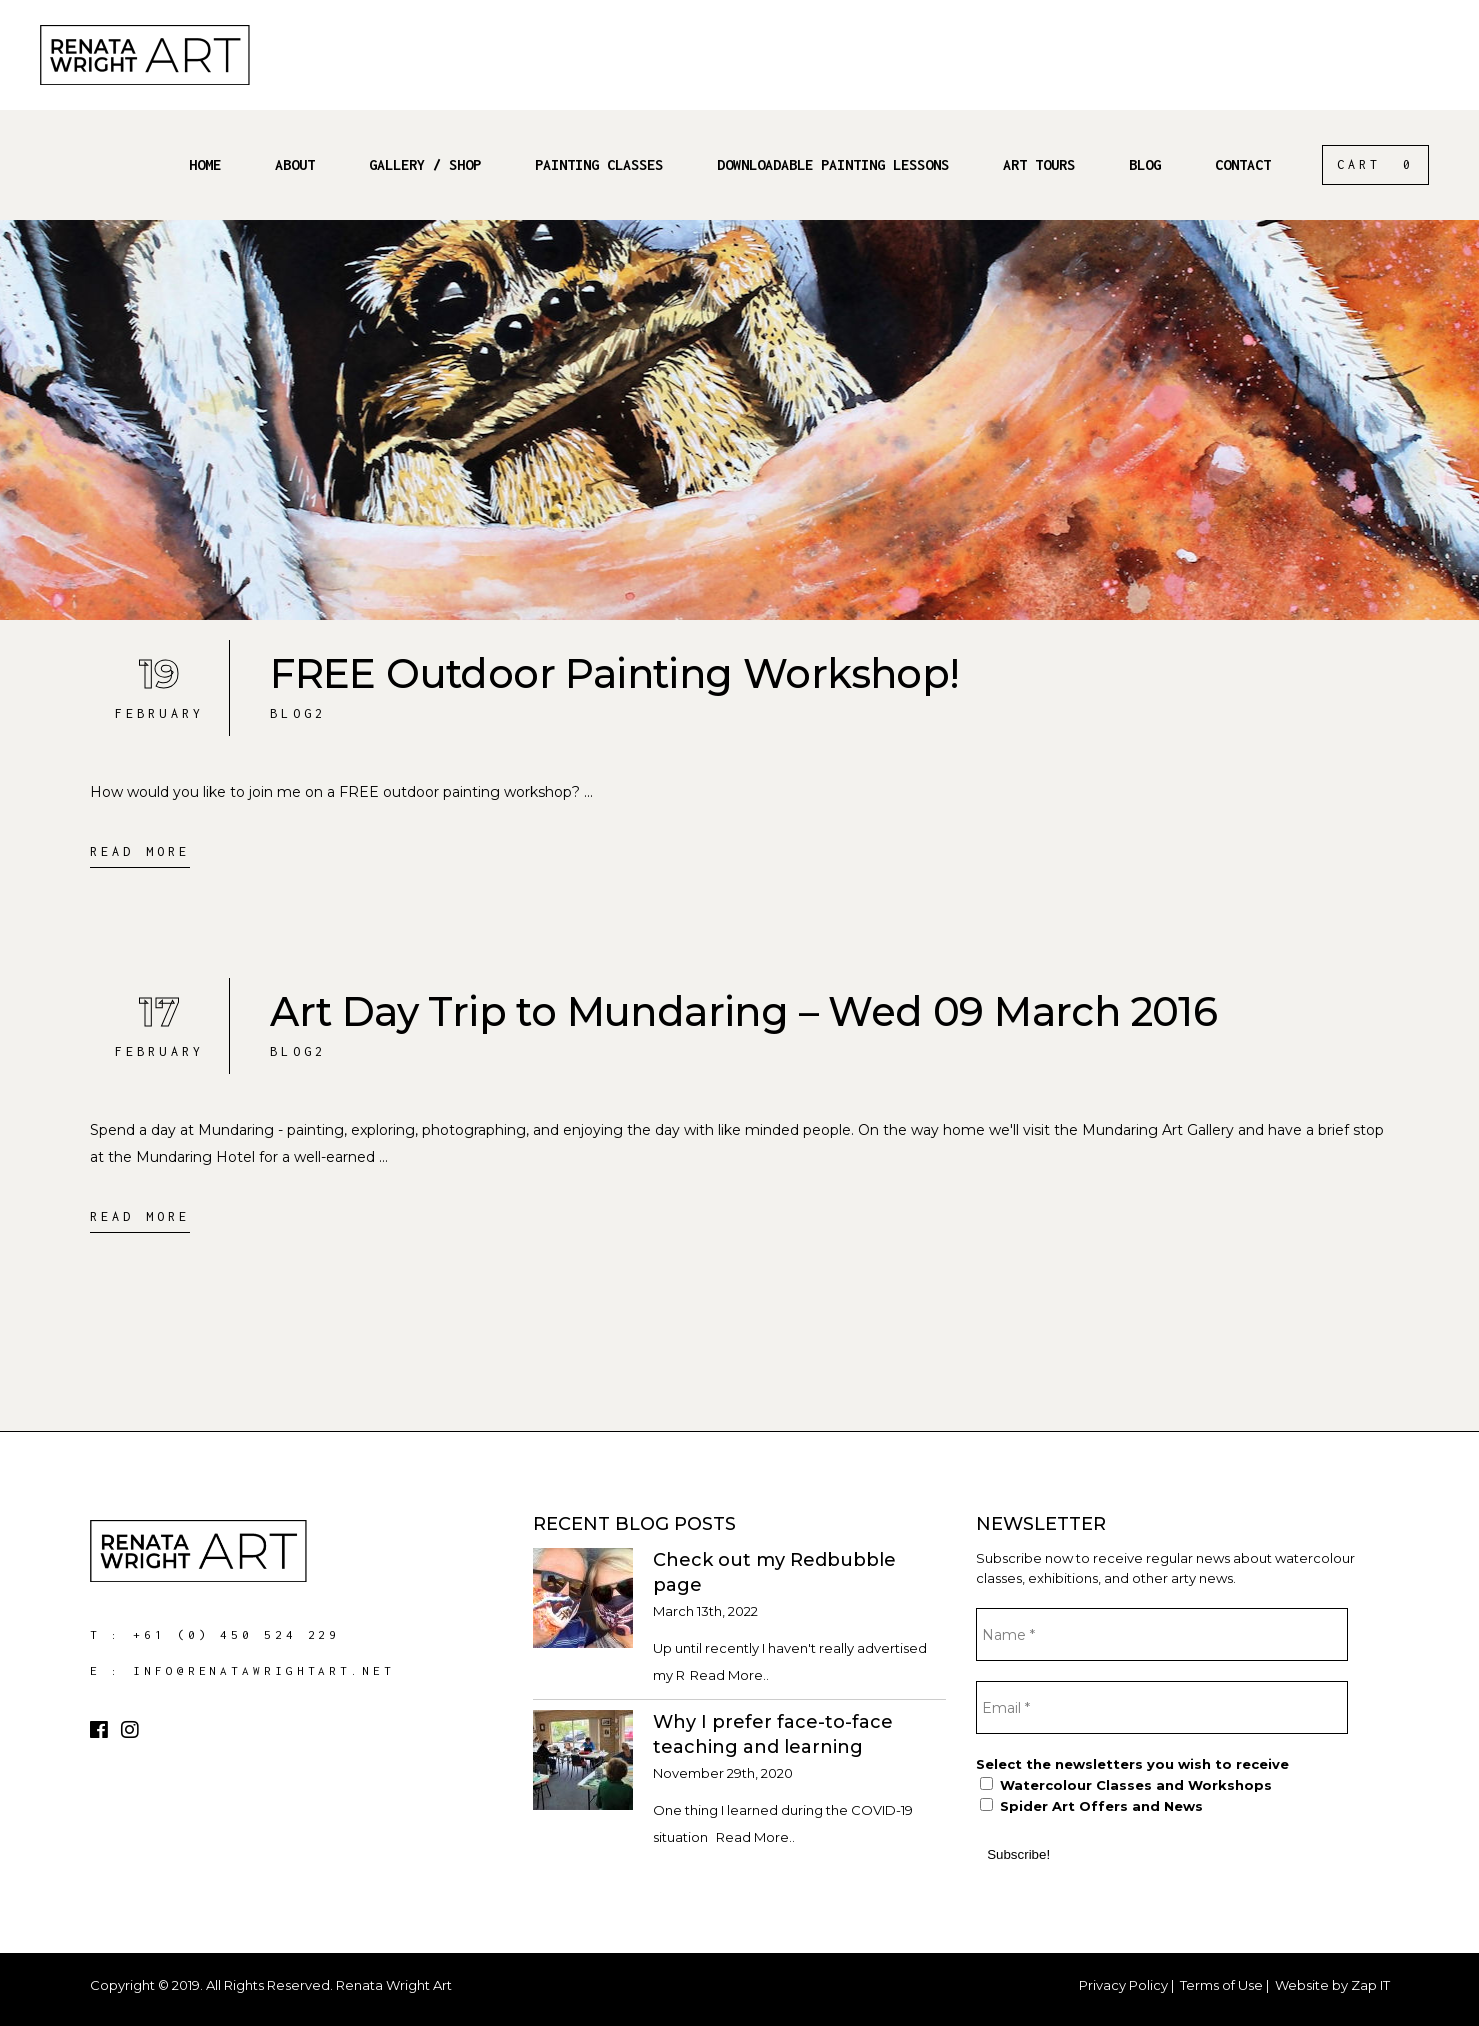 This screenshot has width=1479, height=2026. Describe the element at coordinates (1162, 1707) in the screenshot. I see `[Email *]` at that location.